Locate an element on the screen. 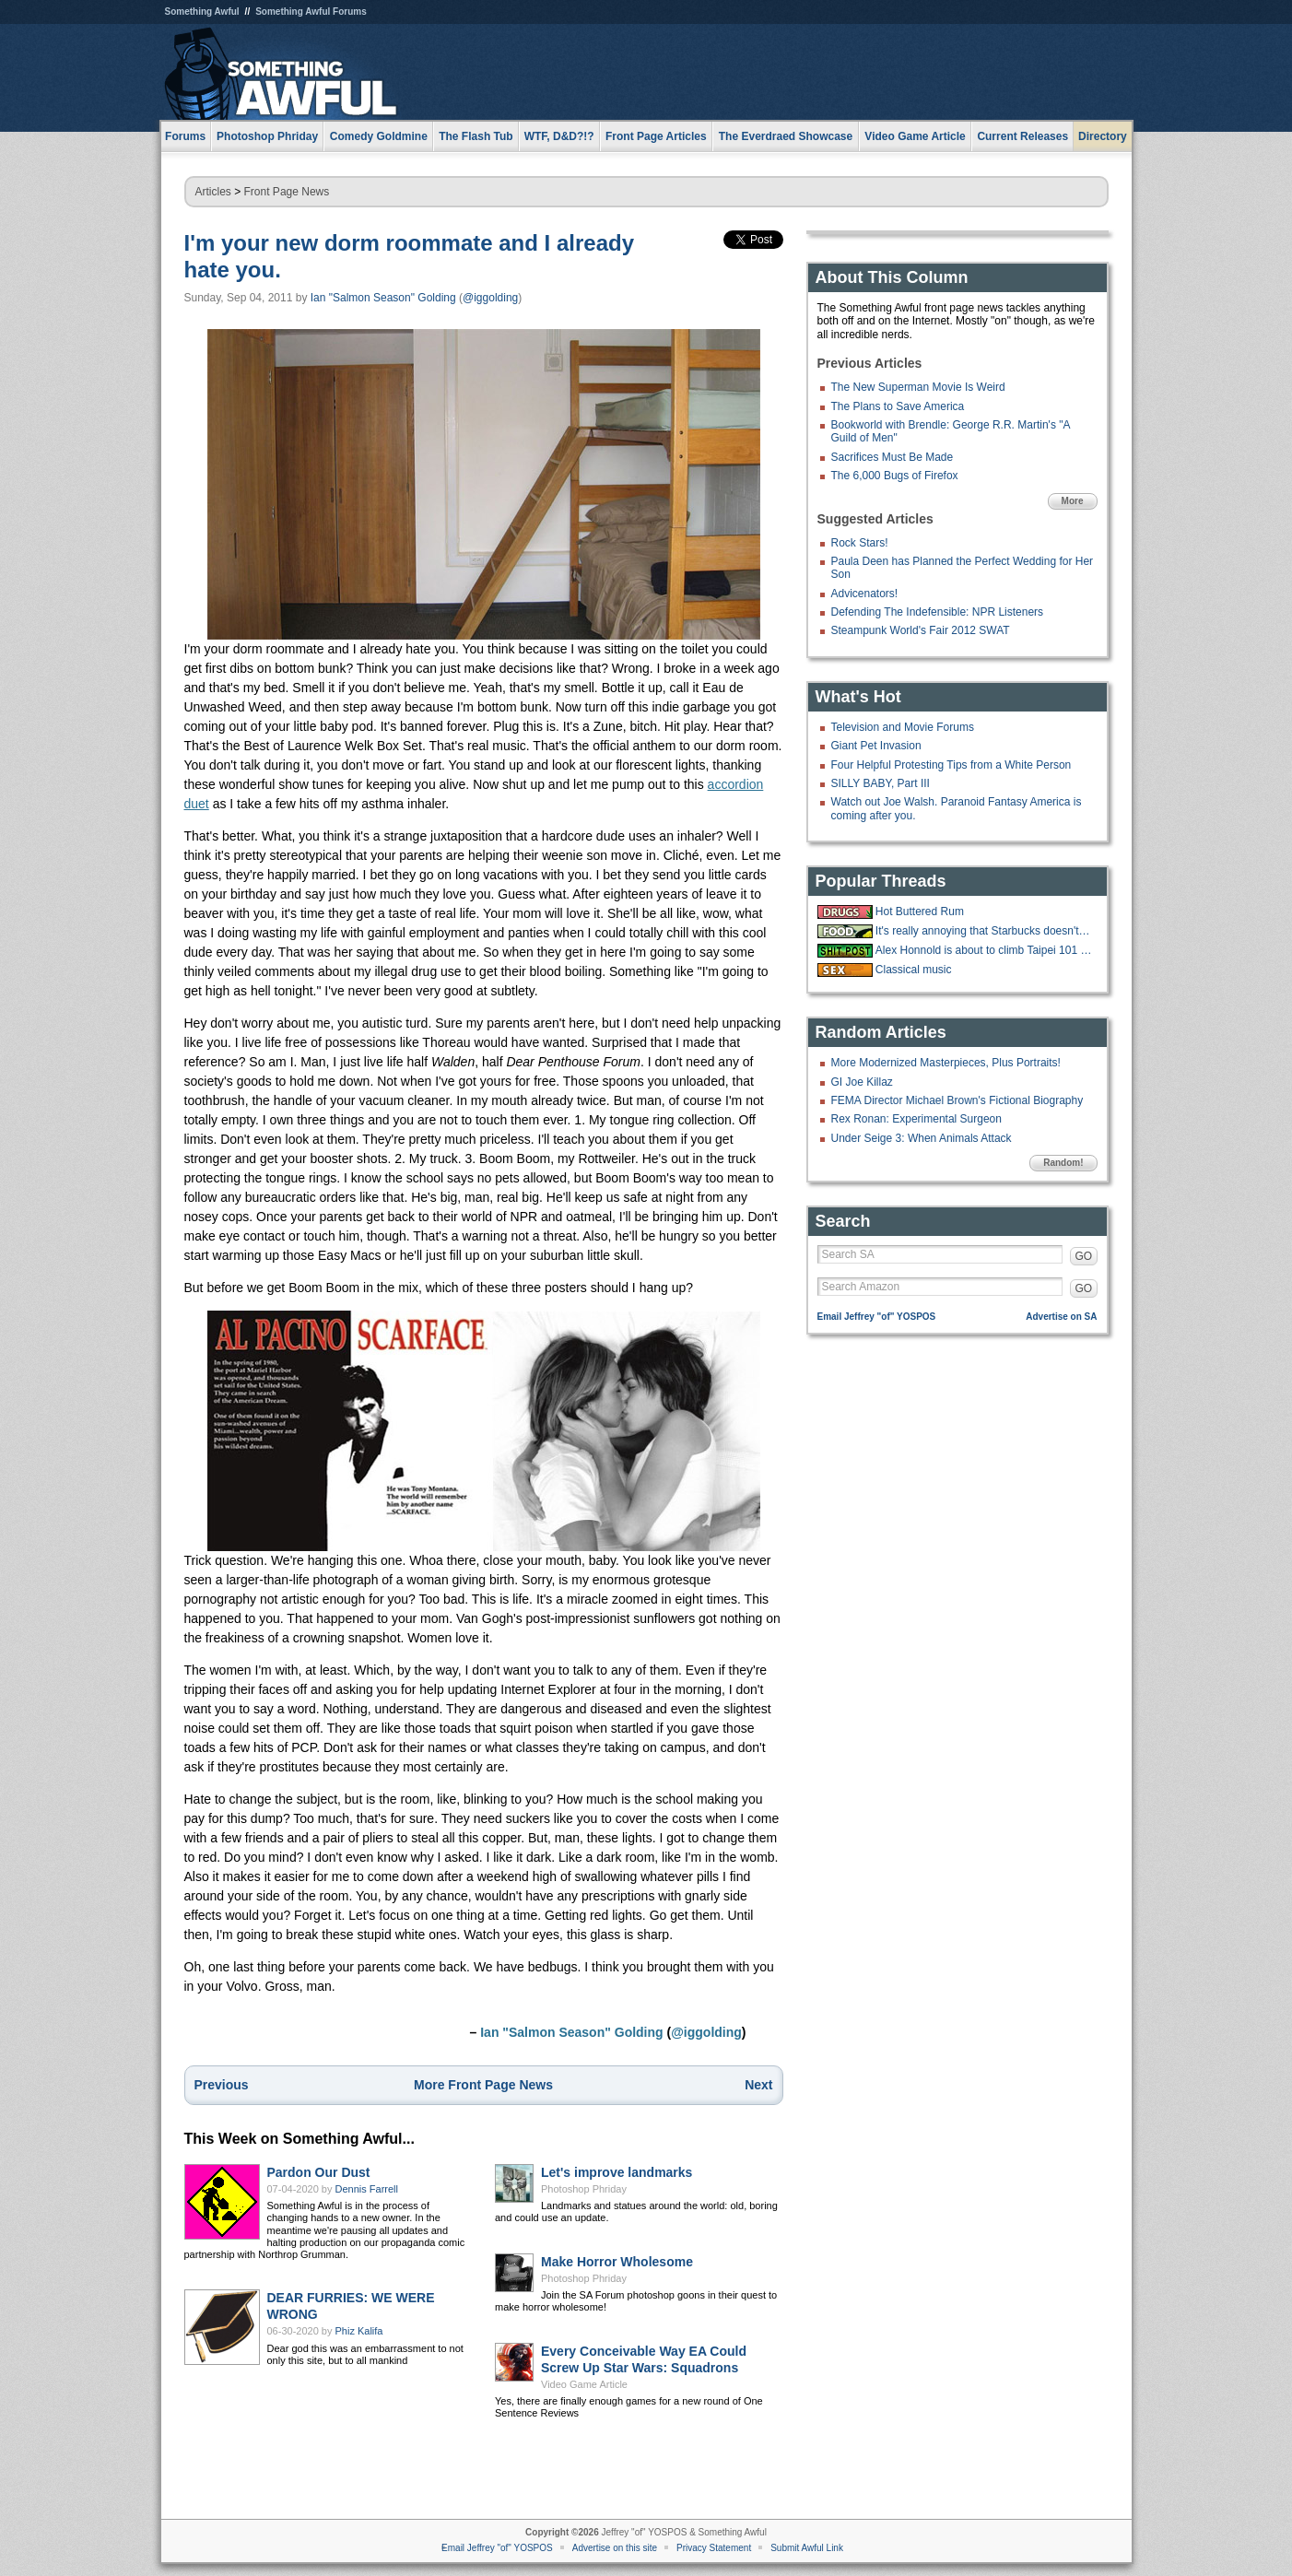 The image size is (1292, 2576). Directory is located at coordinates (1102, 136).